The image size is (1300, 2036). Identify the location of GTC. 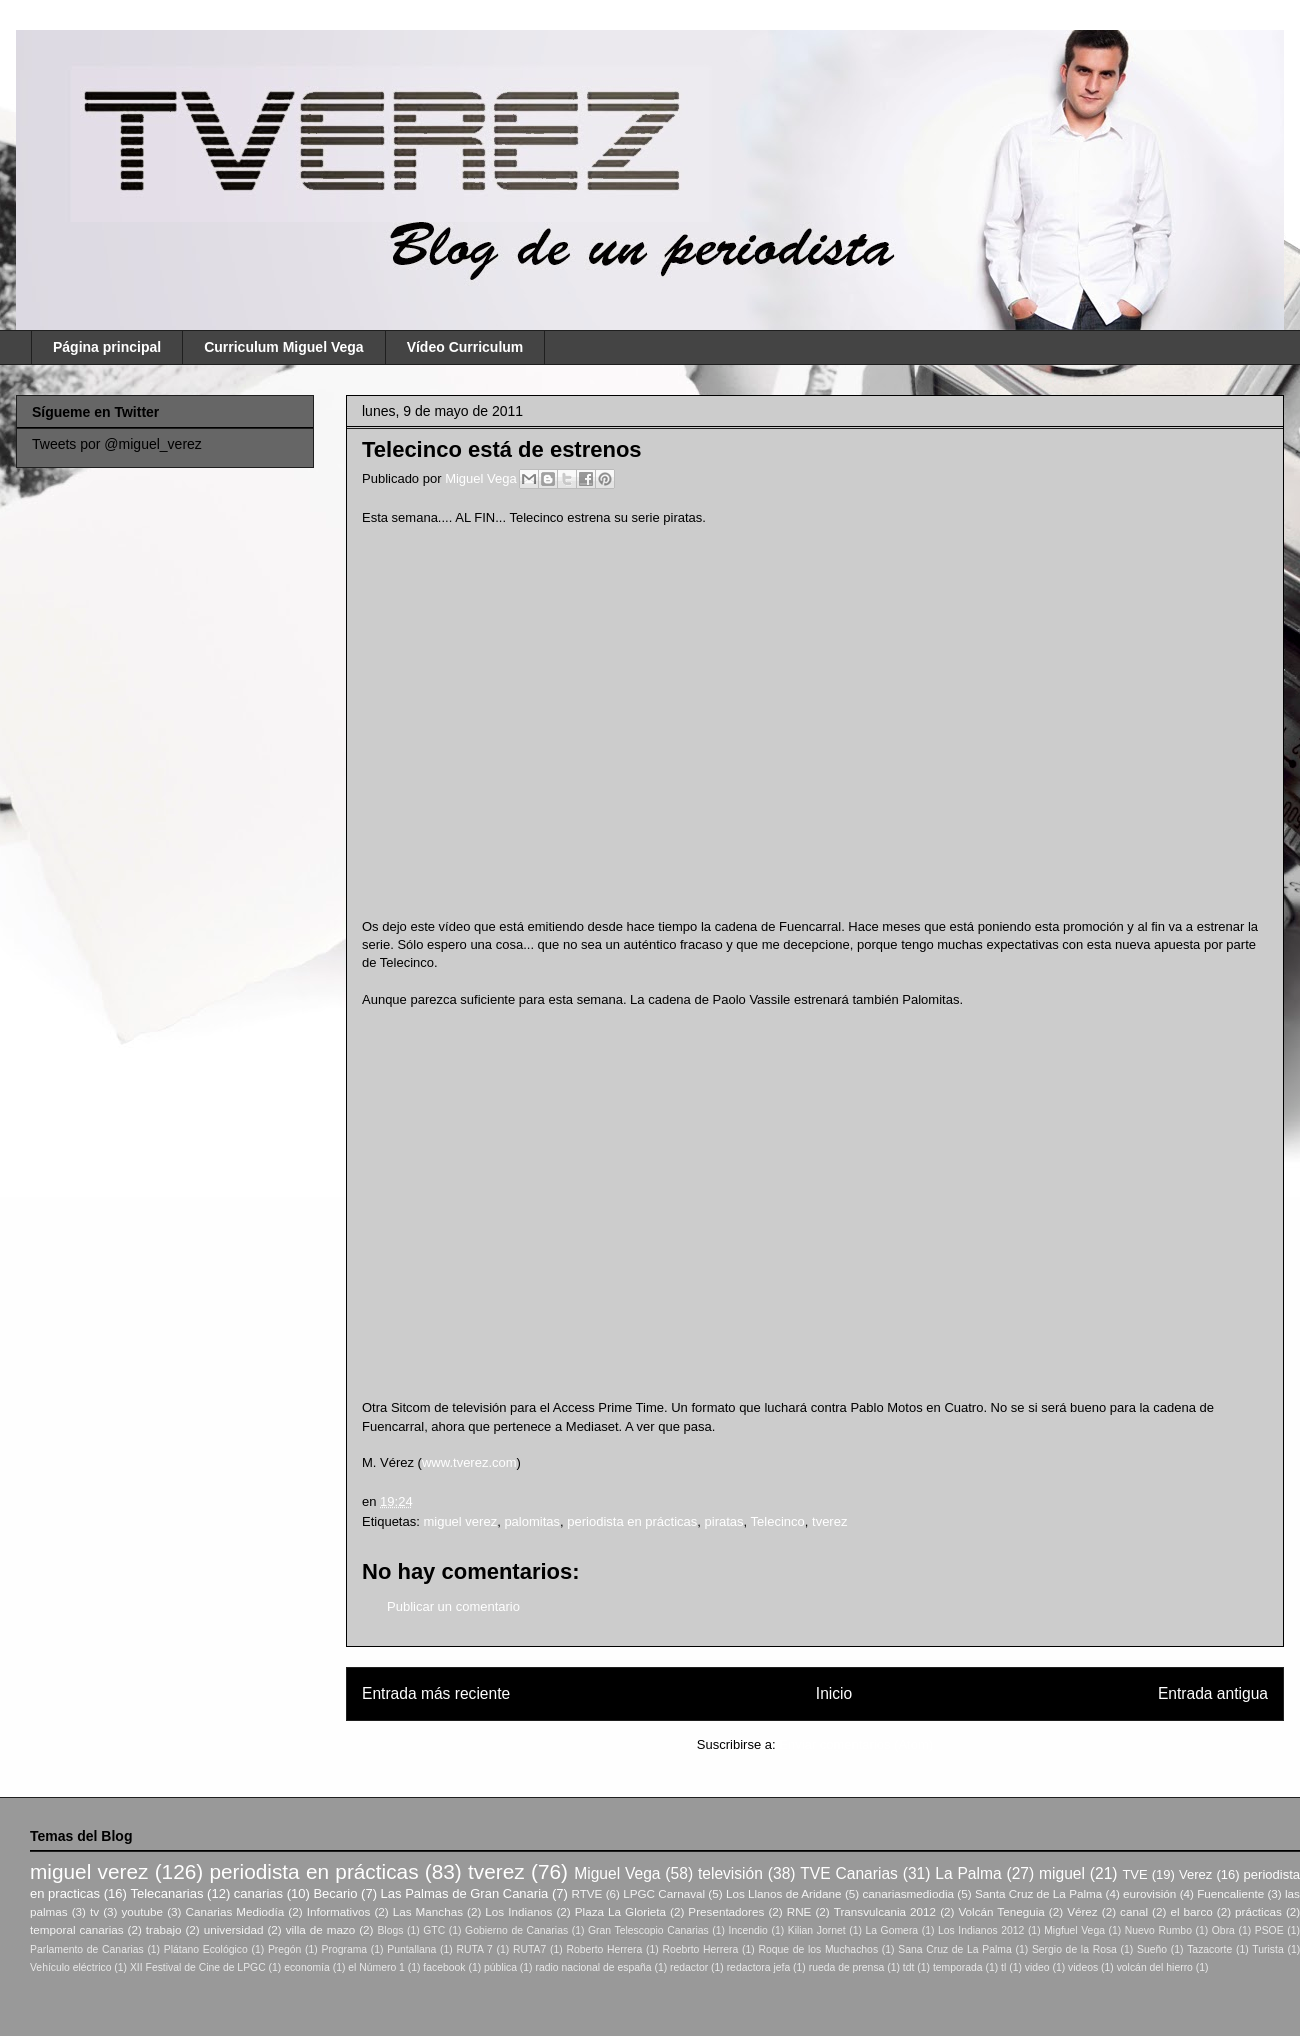
(434, 1930).